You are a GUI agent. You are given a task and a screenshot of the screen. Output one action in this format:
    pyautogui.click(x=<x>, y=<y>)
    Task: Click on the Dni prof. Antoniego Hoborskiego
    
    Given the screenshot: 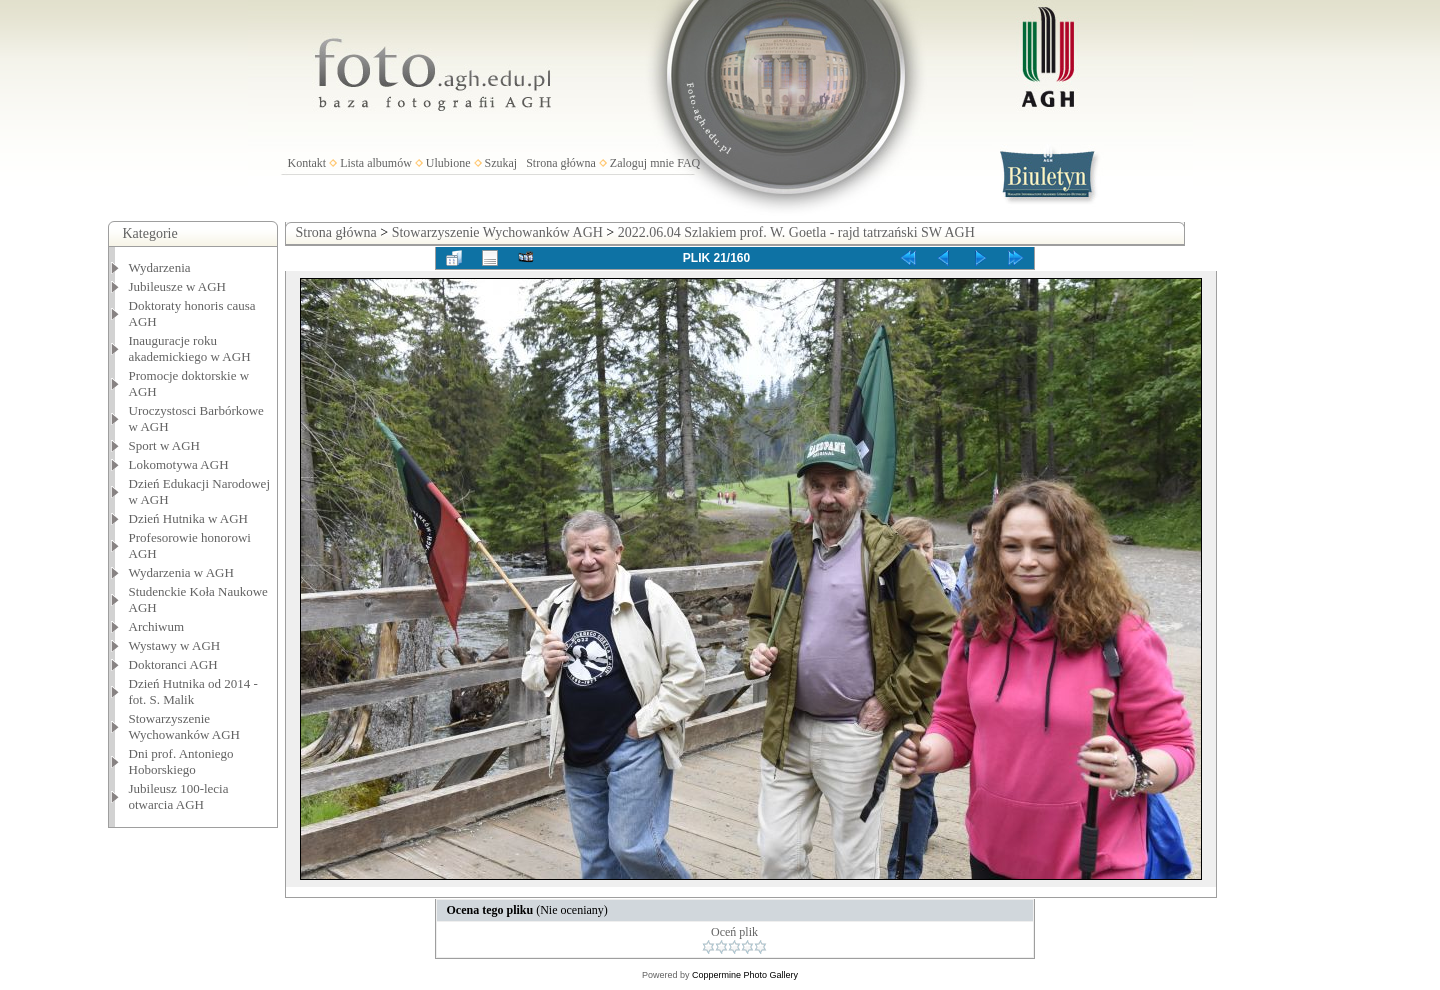 What is the action you would take?
    pyautogui.click(x=181, y=761)
    